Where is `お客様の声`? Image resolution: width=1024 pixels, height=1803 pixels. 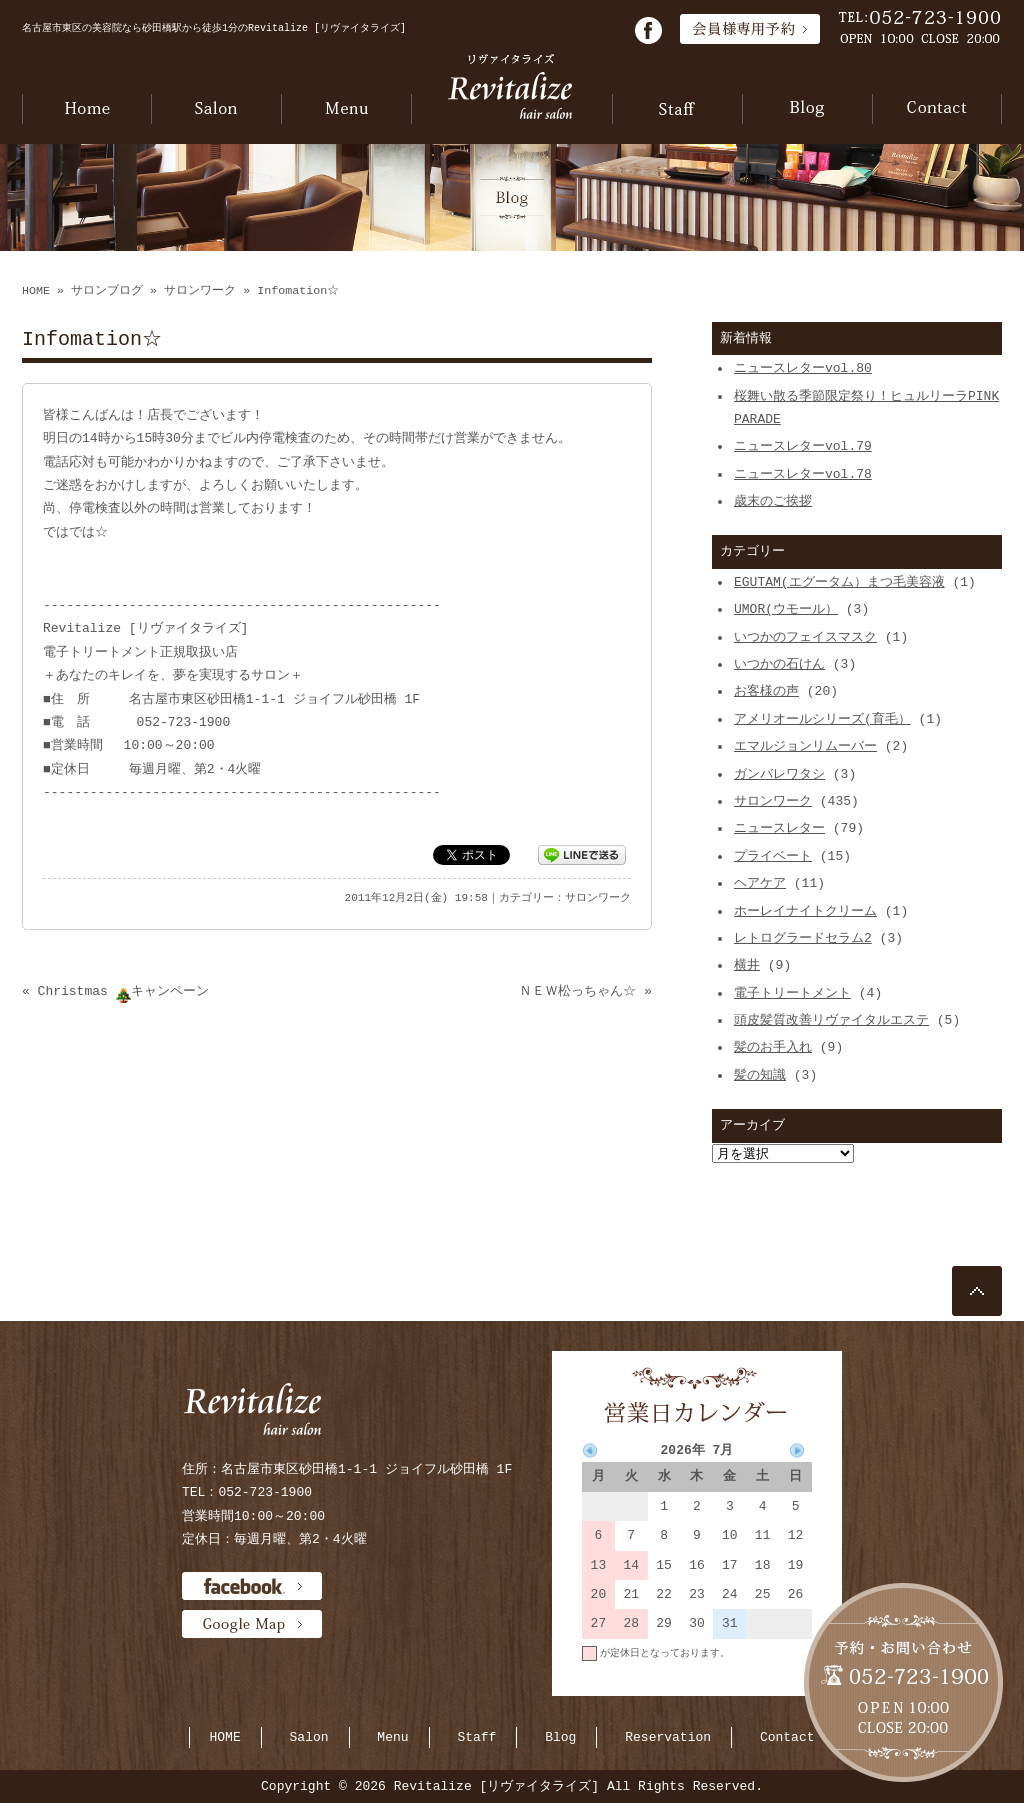
お客様の声 is located at coordinates (766, 691).